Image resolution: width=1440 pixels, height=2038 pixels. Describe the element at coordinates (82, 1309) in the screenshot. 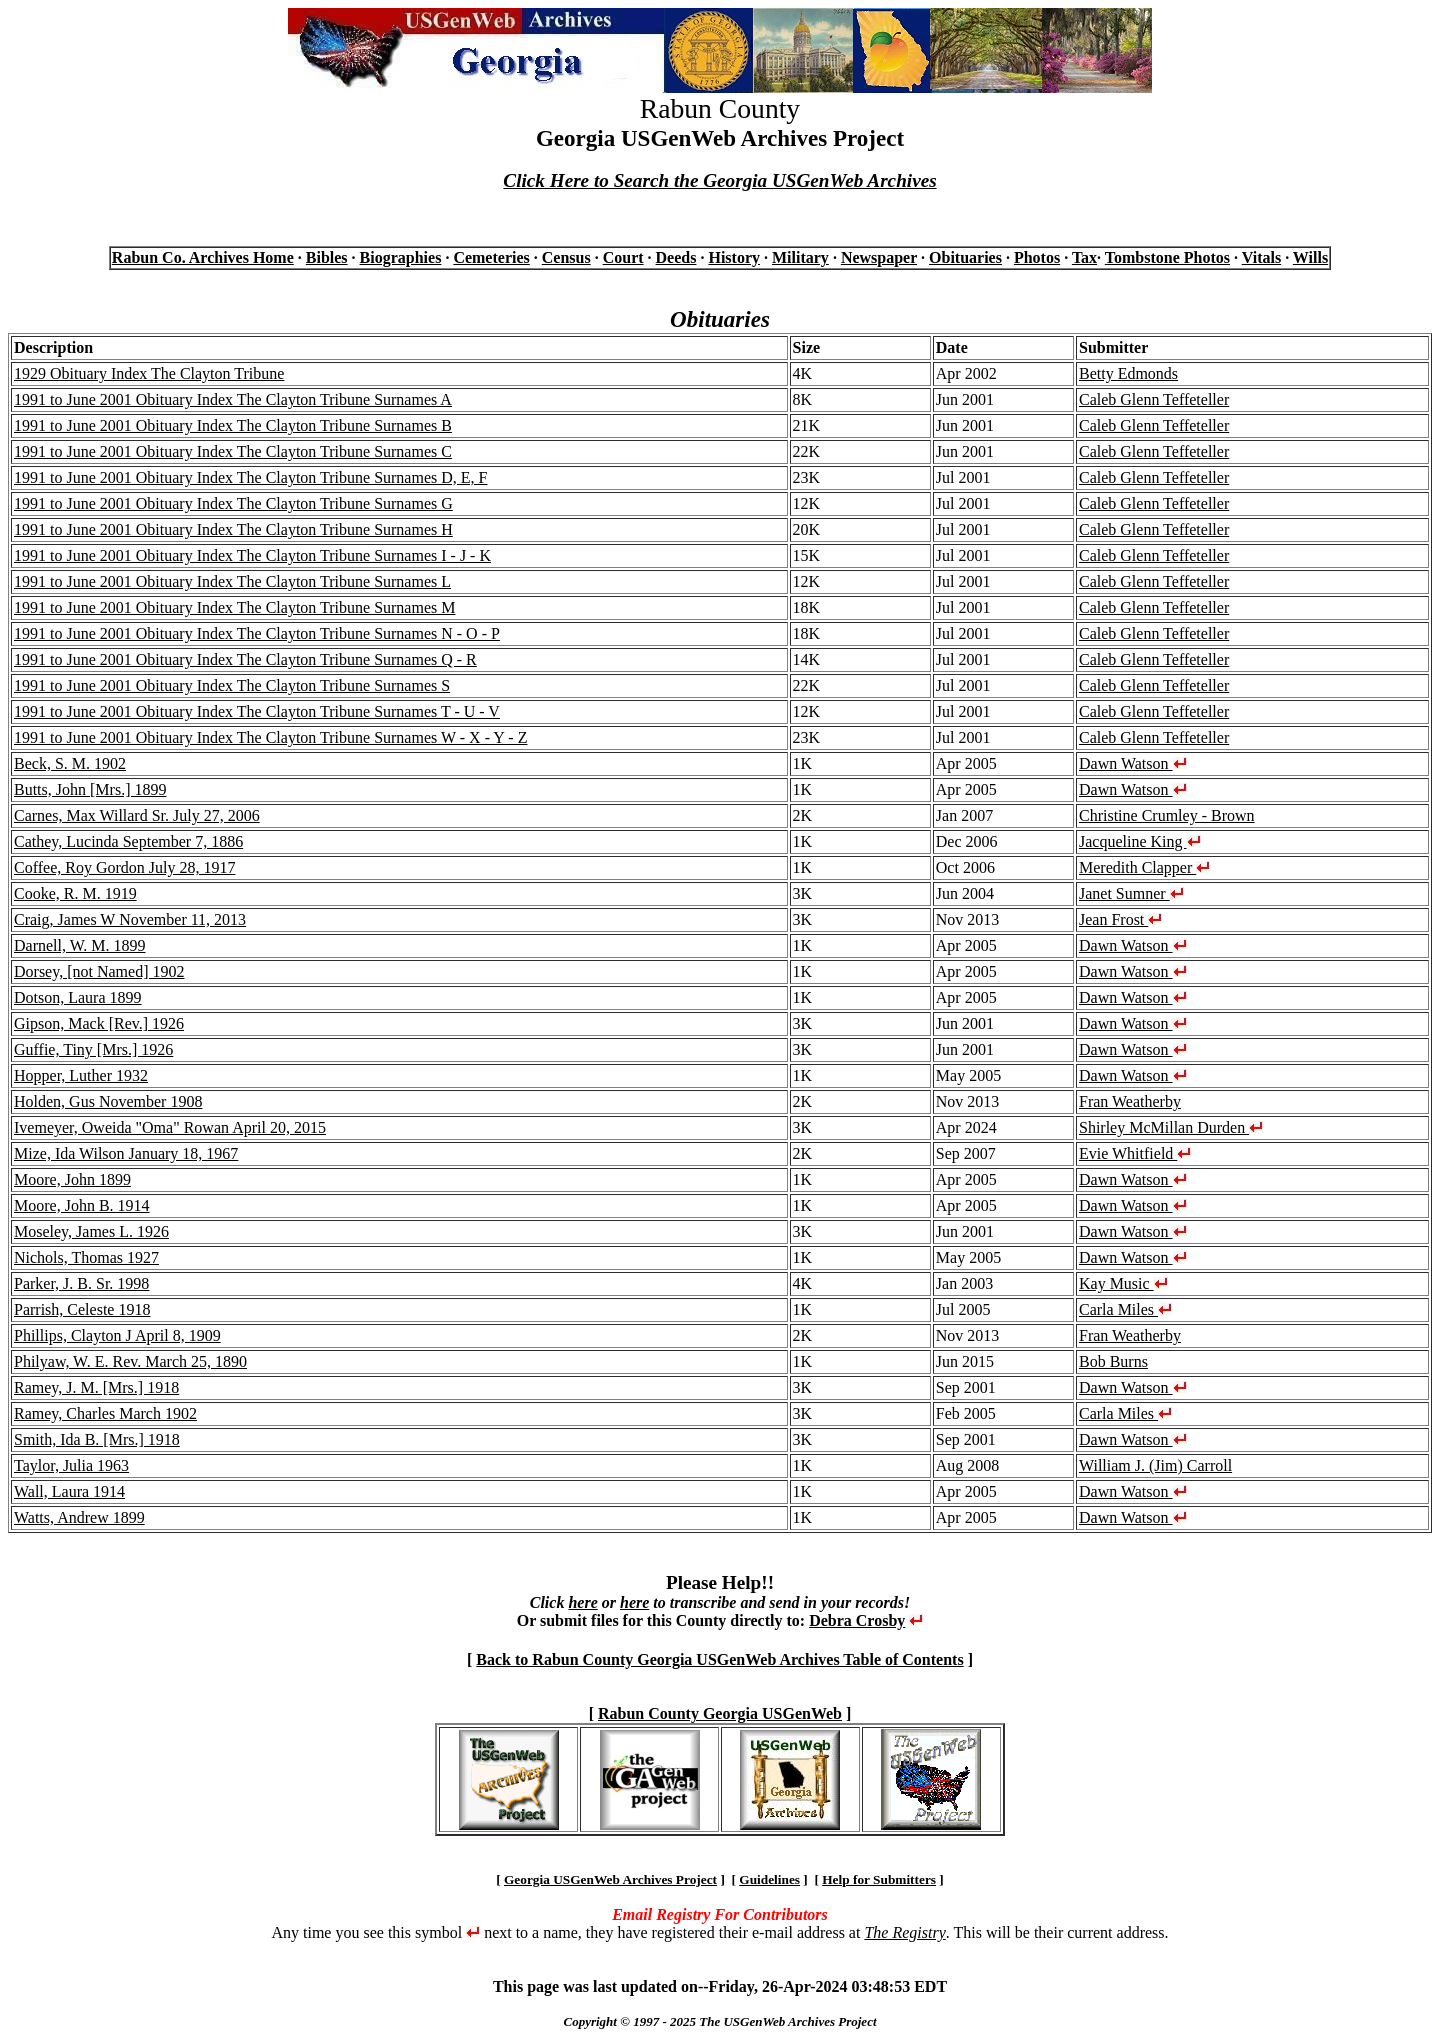

I see `Parrish, Celeste 1918` at that location.